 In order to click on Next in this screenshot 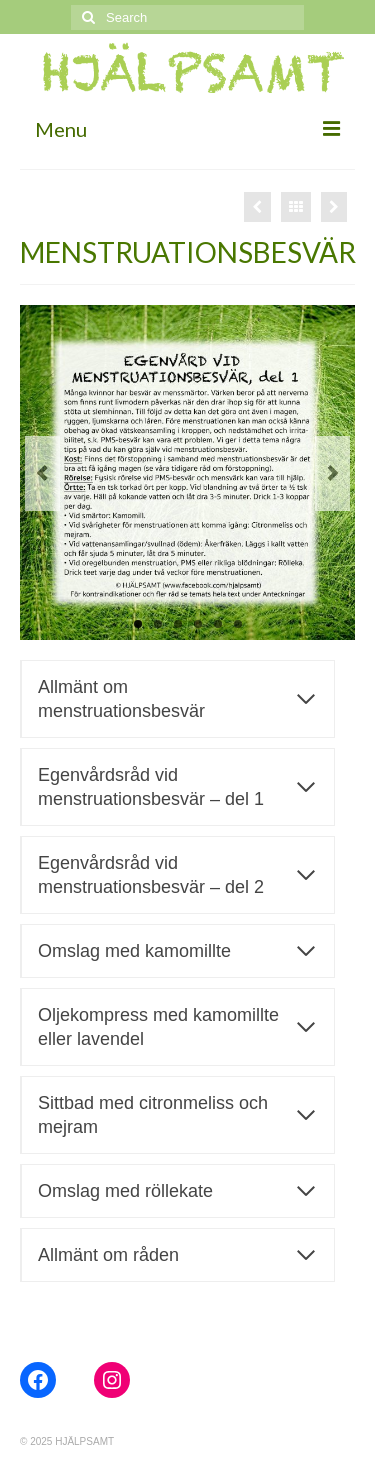, I will do `click(332, 473)`.